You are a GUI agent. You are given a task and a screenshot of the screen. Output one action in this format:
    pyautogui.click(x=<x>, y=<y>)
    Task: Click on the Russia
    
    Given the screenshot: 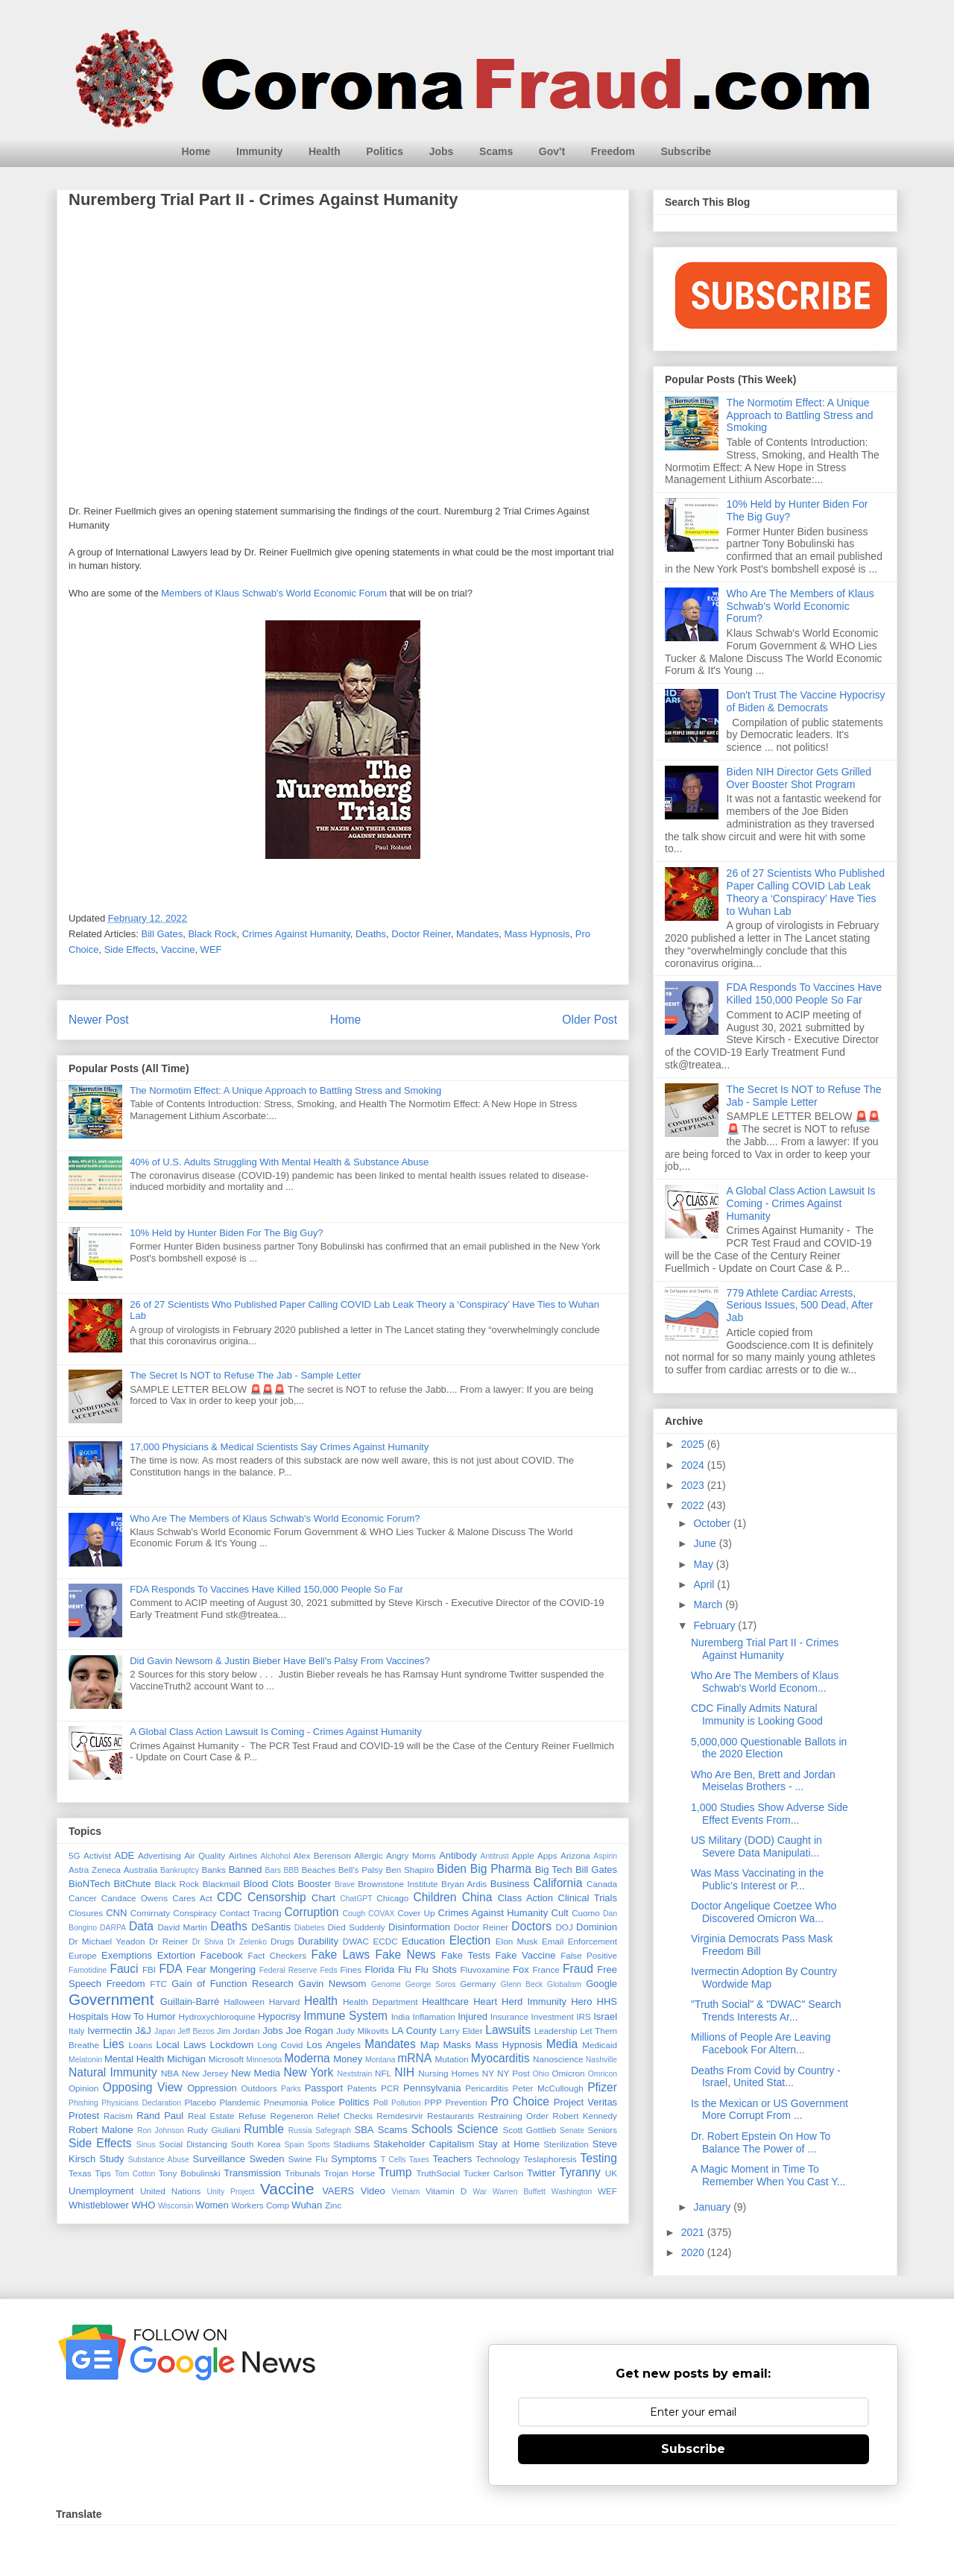 What is the action you would take?
    pyautogui.click(x=300, y=2130)
    